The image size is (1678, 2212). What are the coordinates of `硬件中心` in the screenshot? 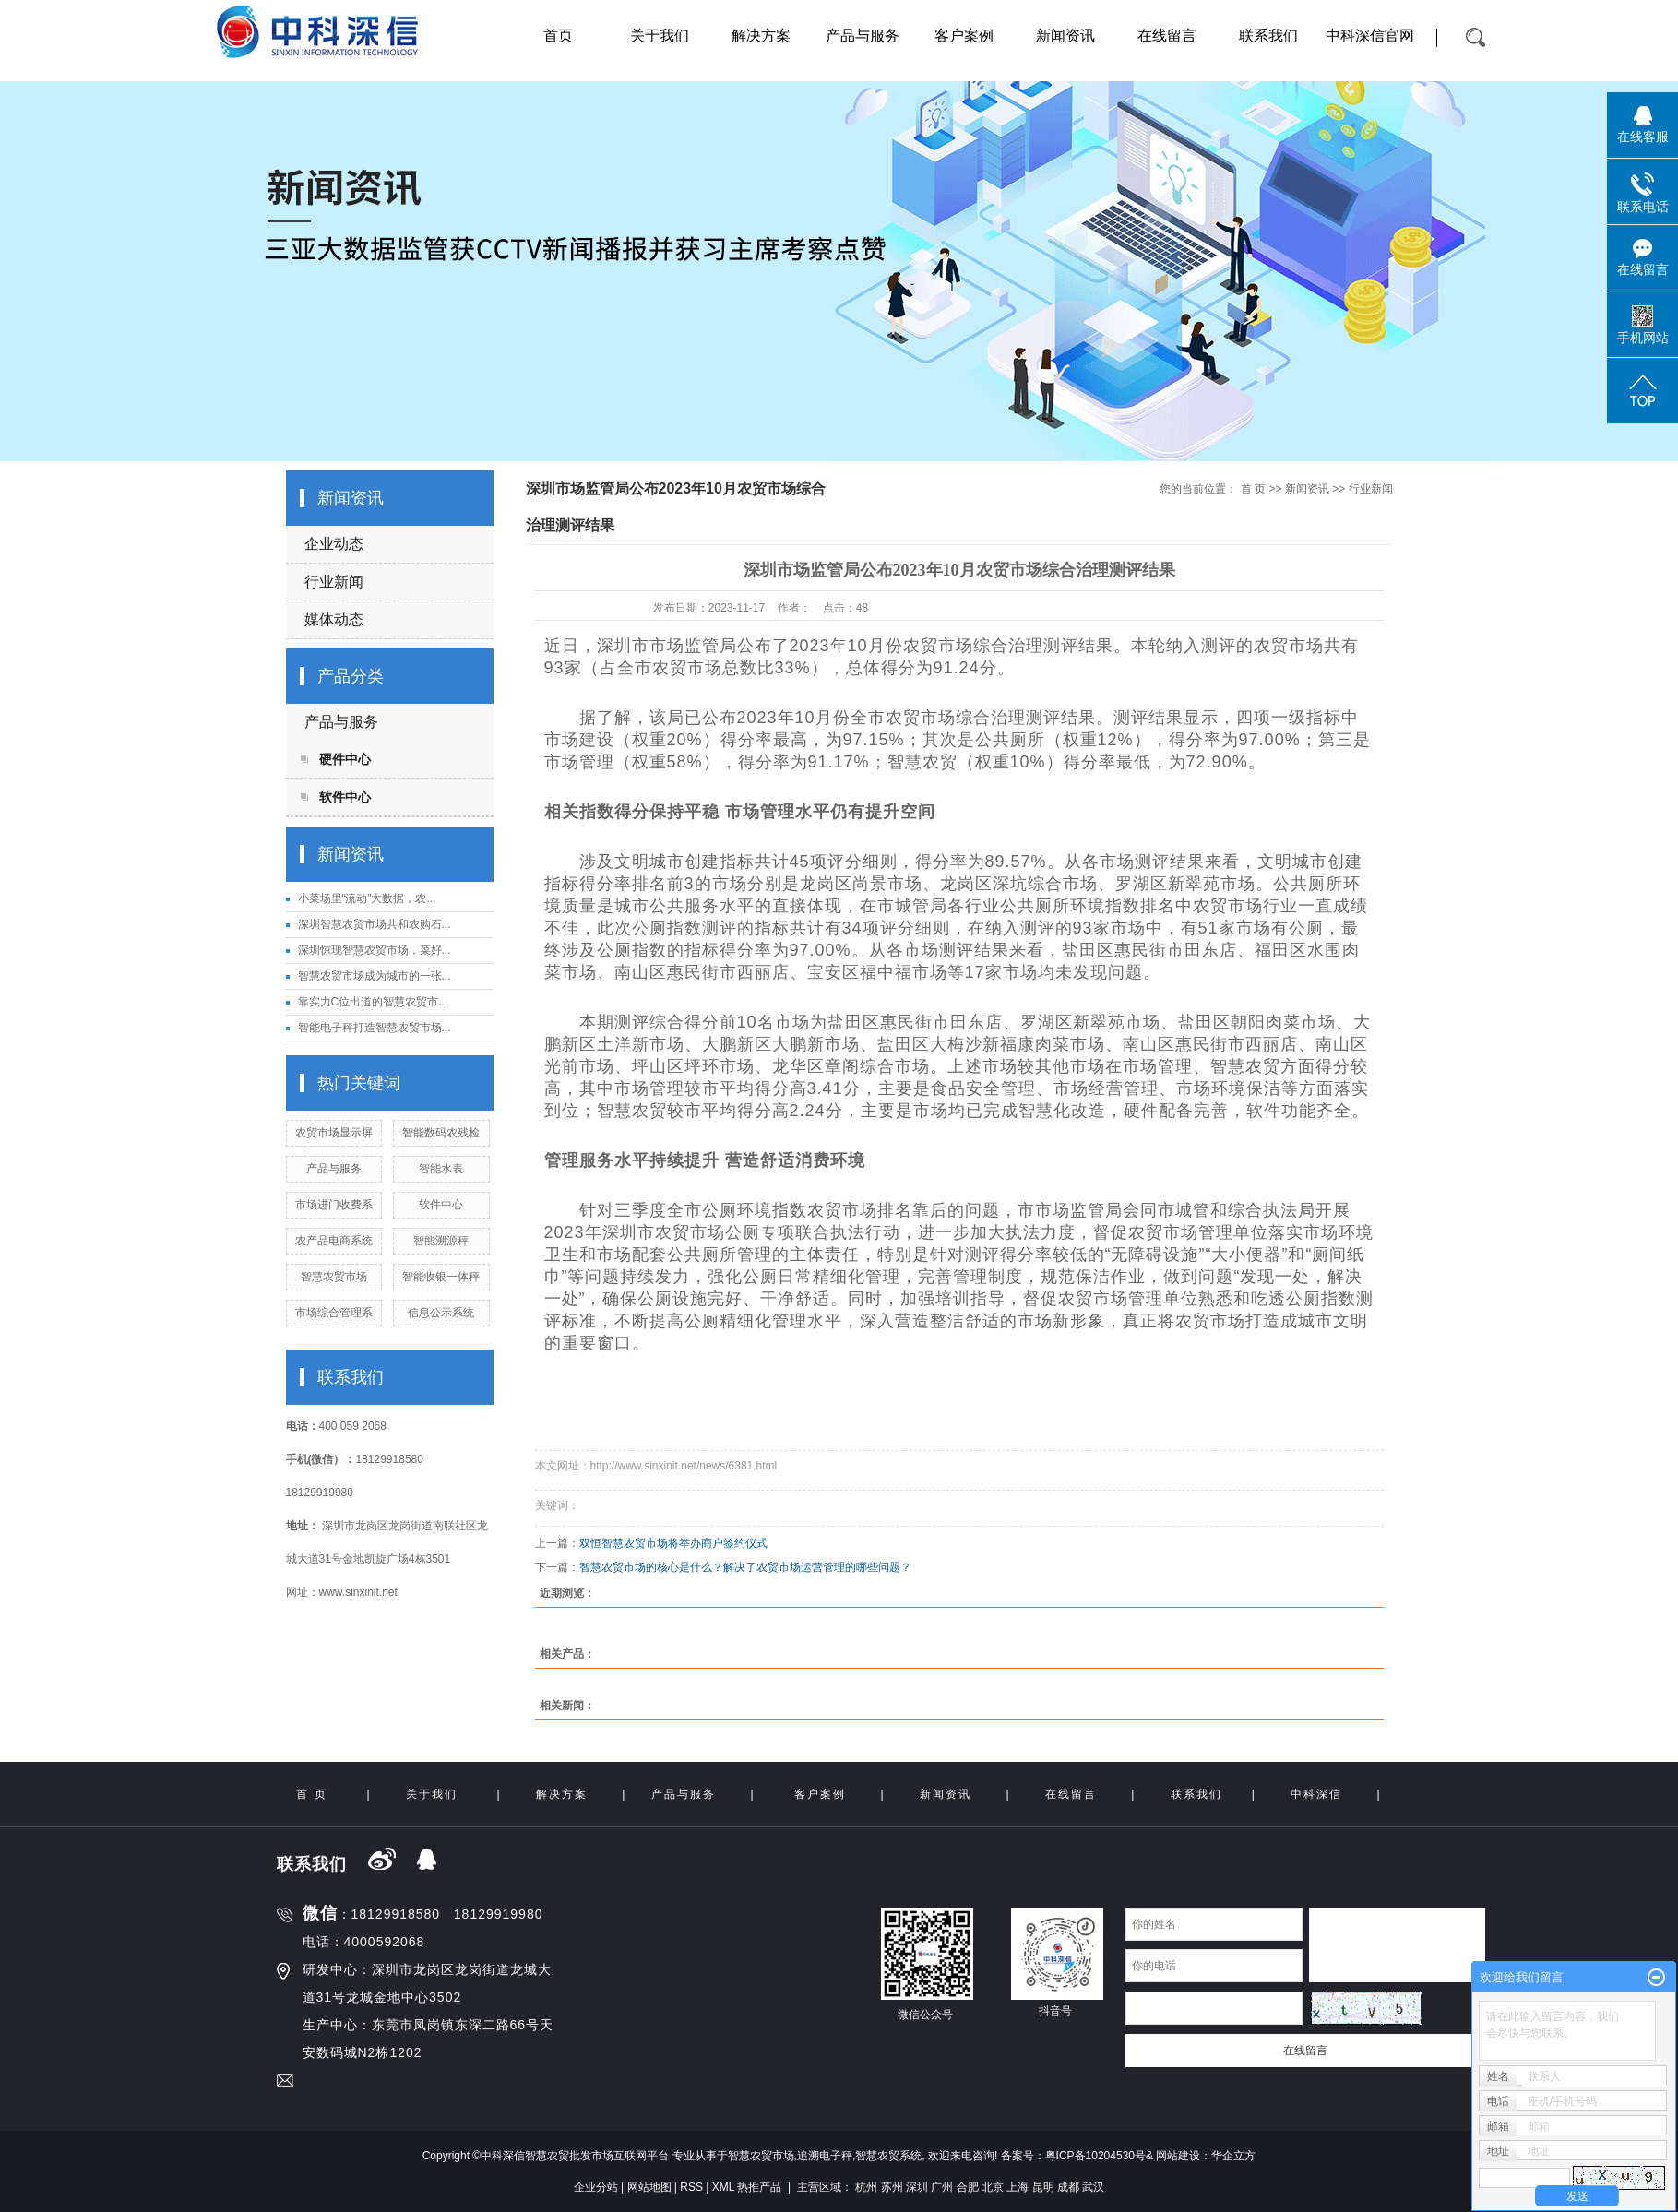 It's located at (345, 759).